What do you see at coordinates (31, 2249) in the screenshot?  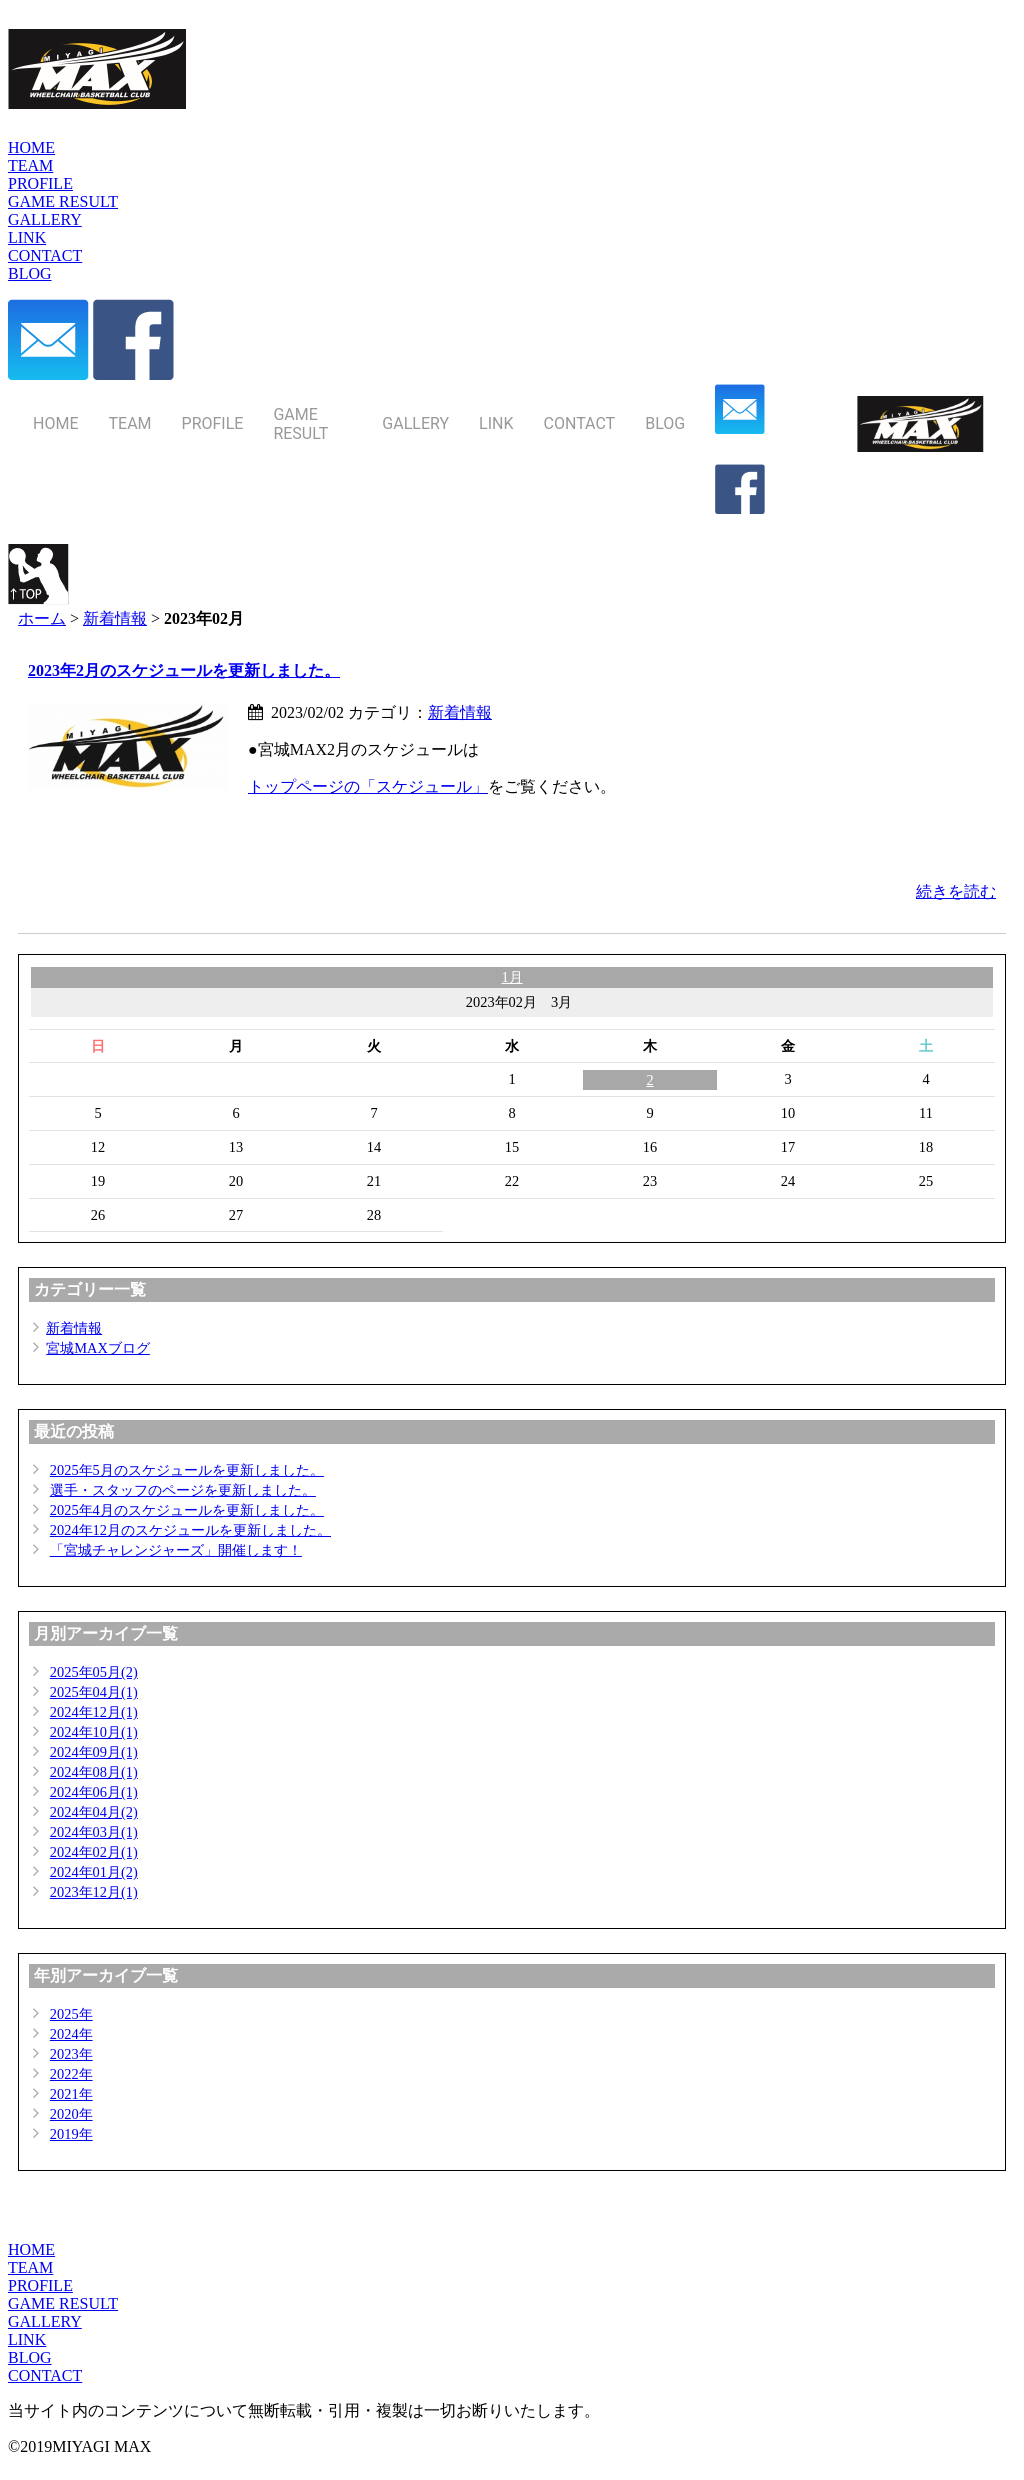 I see `HOME` at bounding box center [31, 2249].